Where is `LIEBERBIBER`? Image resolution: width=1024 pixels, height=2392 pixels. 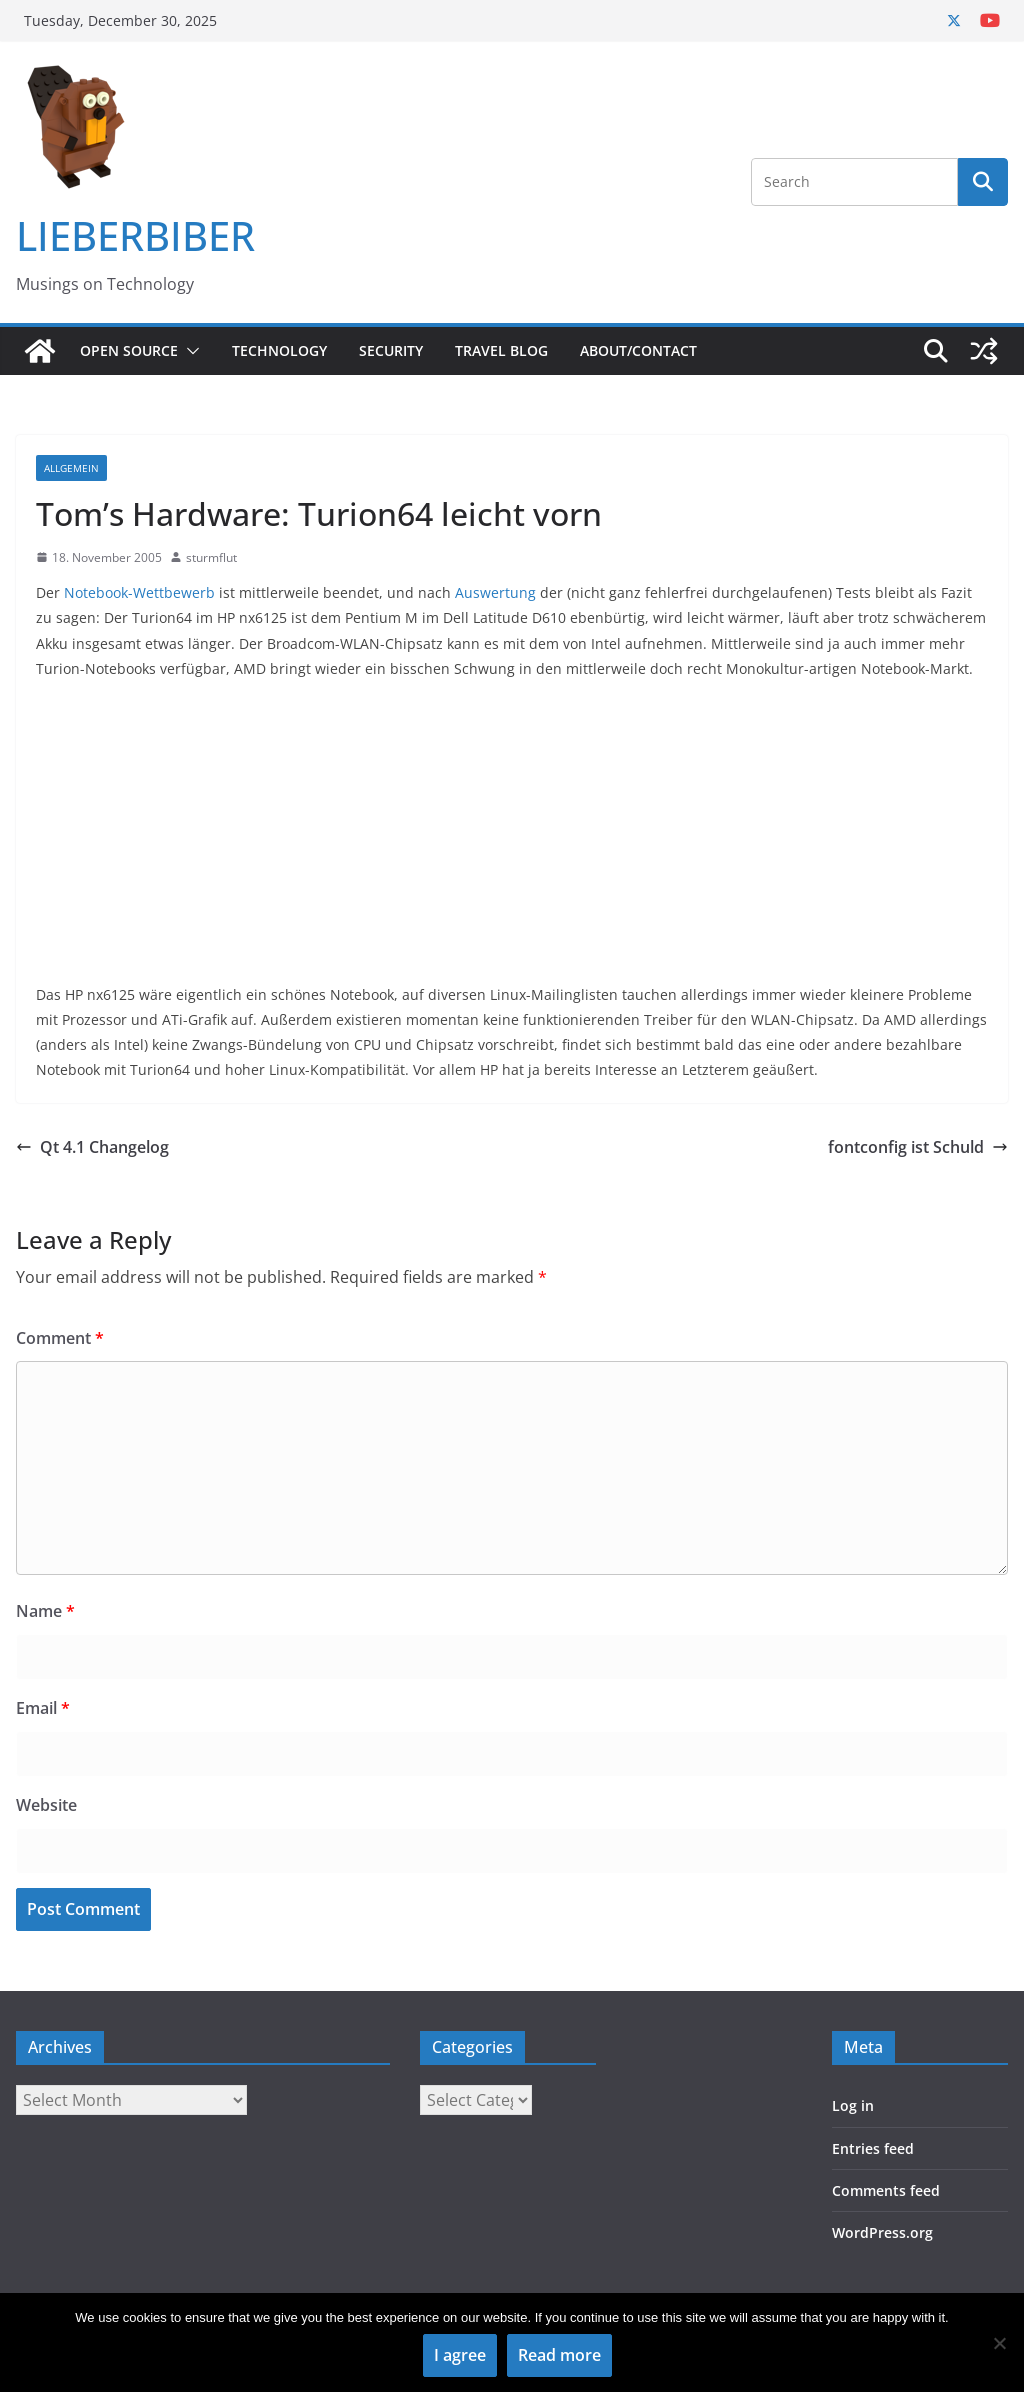
LIEBERBIBER is located at coordinates (135, 235).